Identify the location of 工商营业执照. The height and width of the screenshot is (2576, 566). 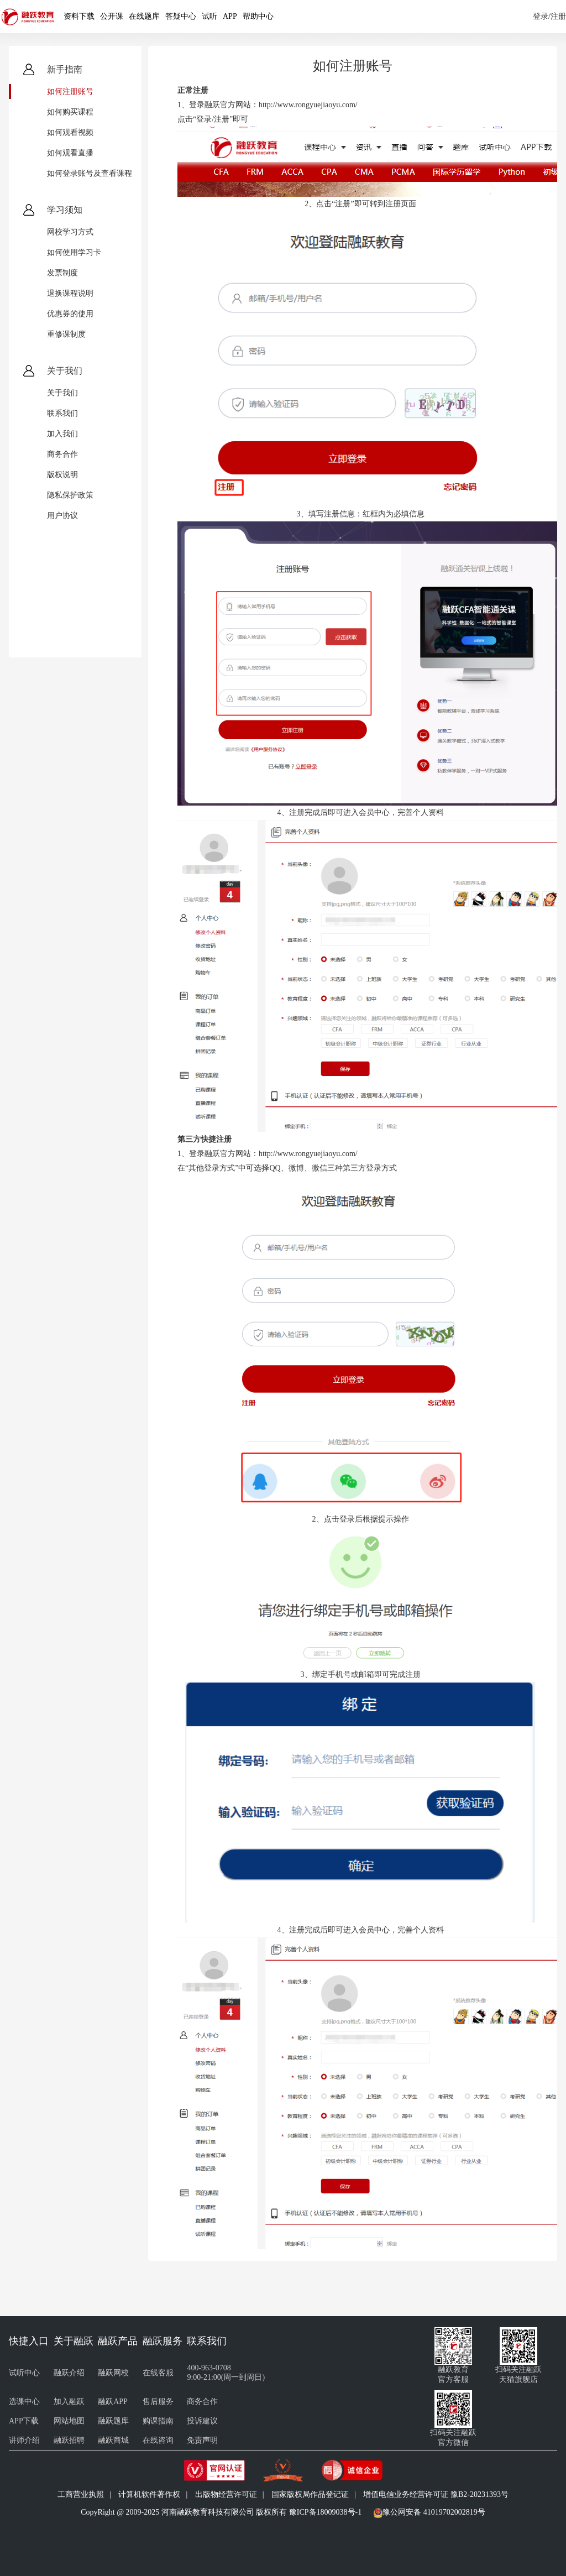
(80, 2494).